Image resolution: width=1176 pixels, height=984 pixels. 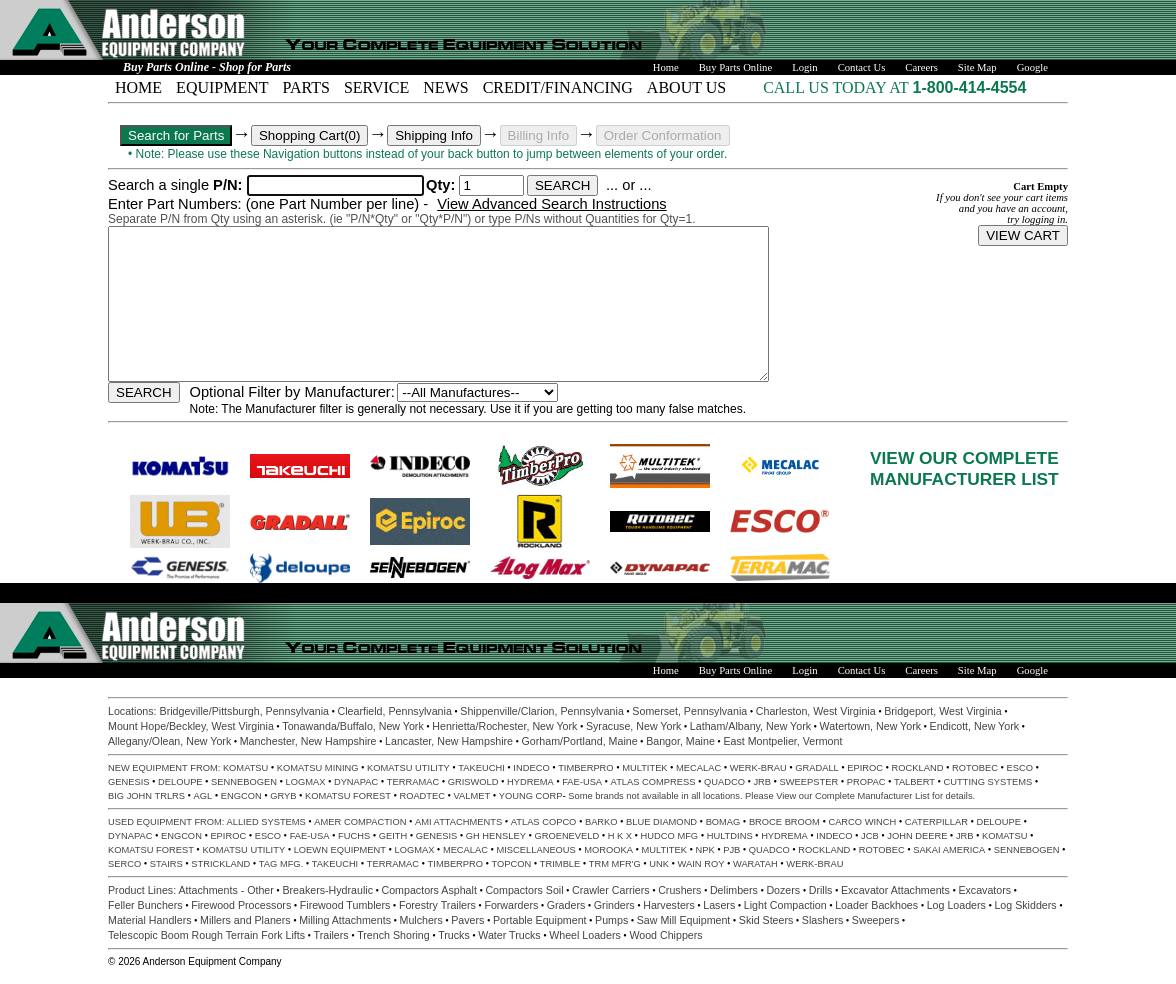 I want to click on JRB, so click(x=762, y=782).